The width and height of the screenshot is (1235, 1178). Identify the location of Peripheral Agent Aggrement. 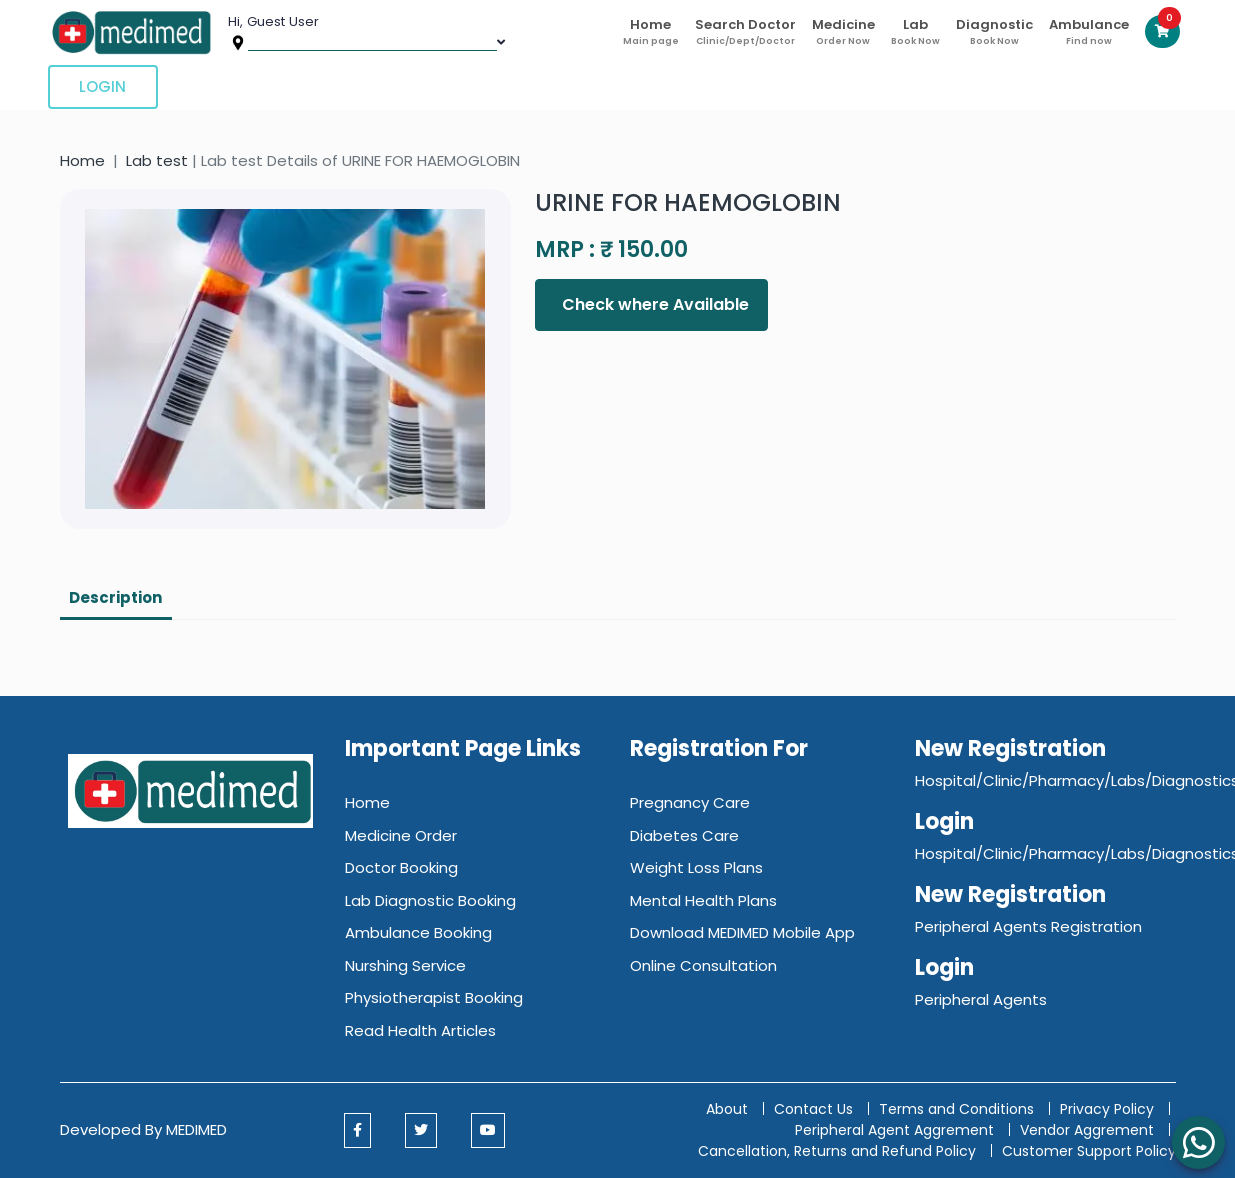
(896, 1130).